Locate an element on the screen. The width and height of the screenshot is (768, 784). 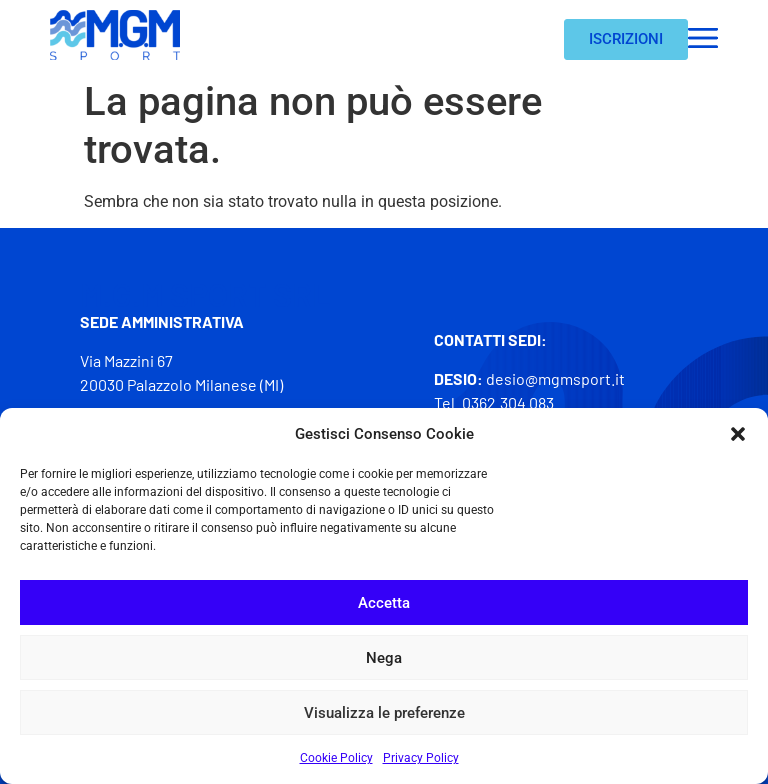
Privacy Policy is located at coordinates (421, 758).